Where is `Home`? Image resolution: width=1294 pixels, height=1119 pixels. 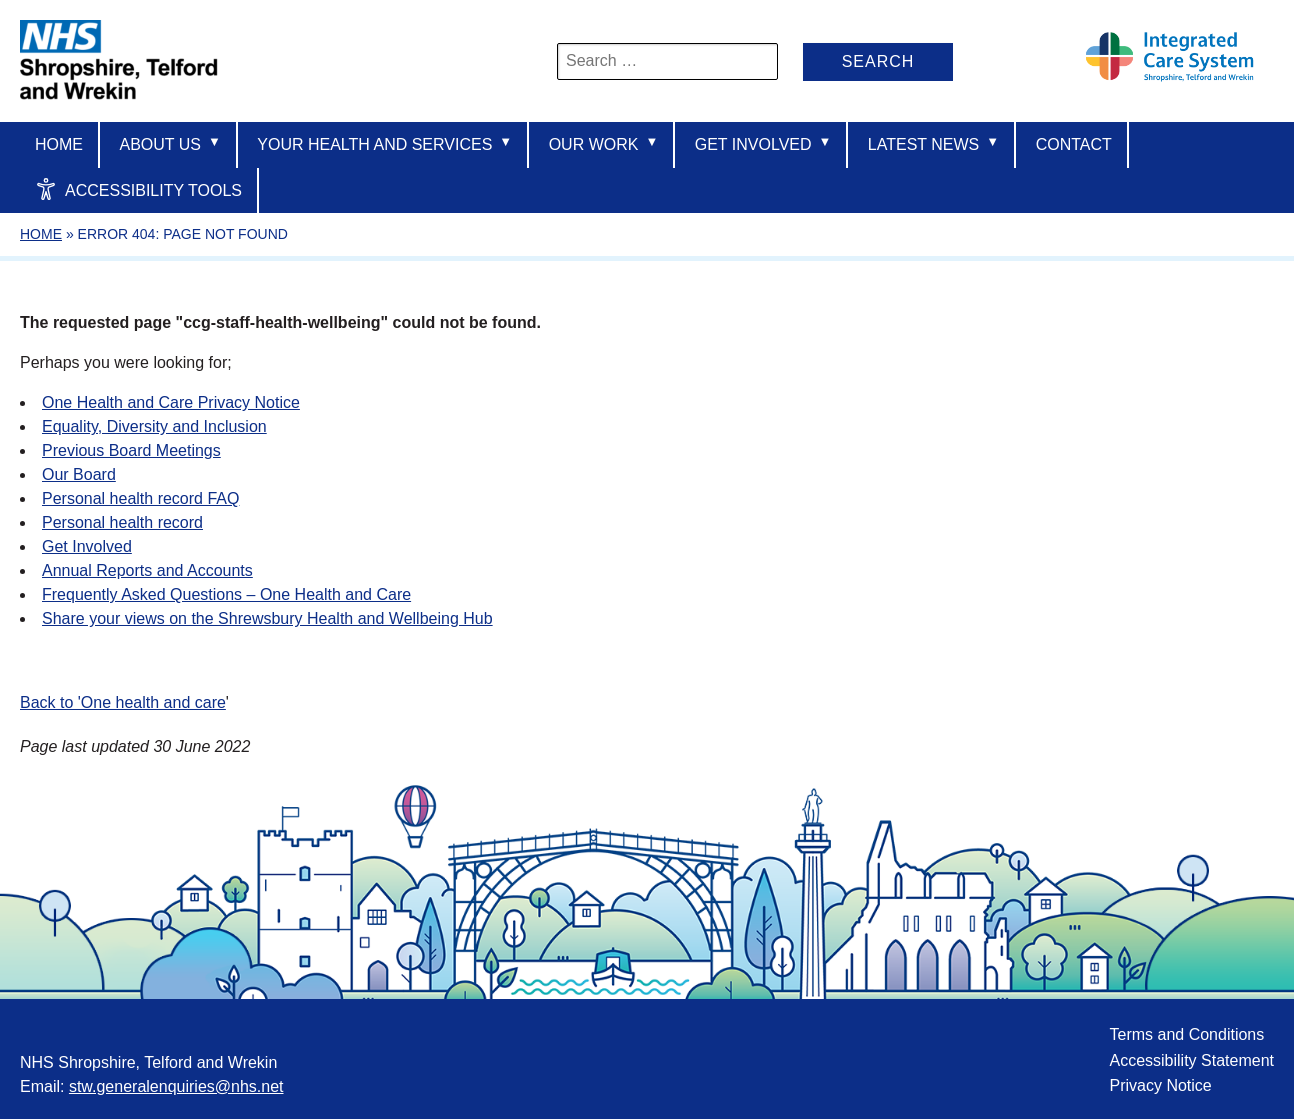
Home is located at coordinates (59, 144).